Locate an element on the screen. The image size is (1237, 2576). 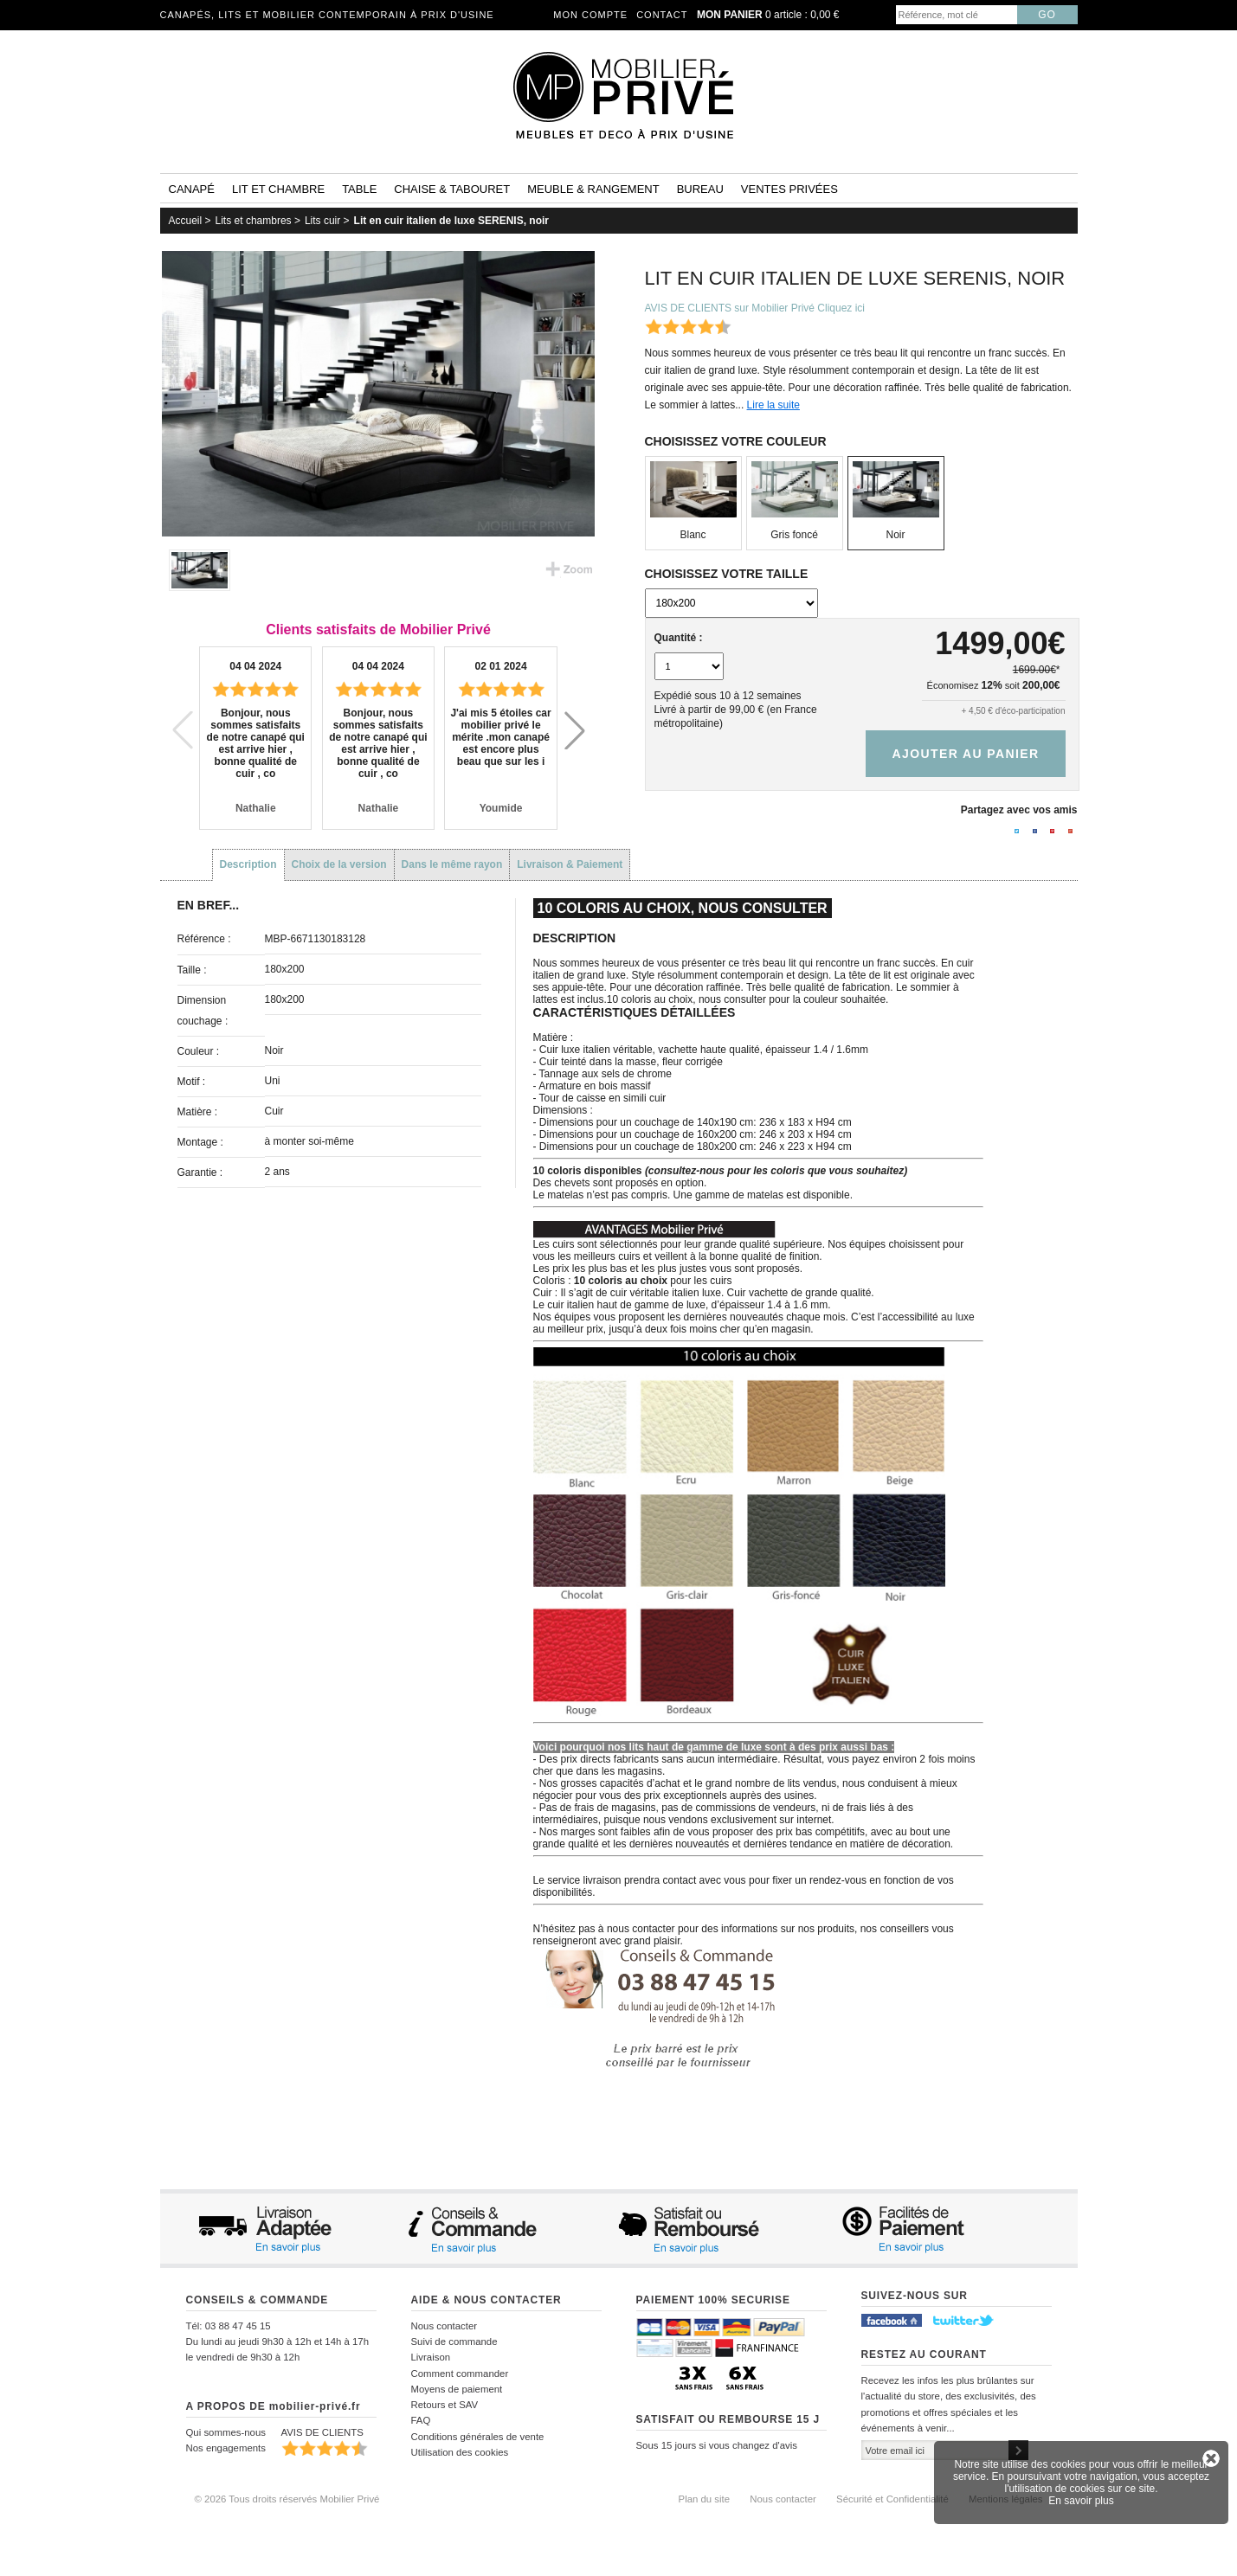
Retours et SAV is located at coordinates (445, 2404).